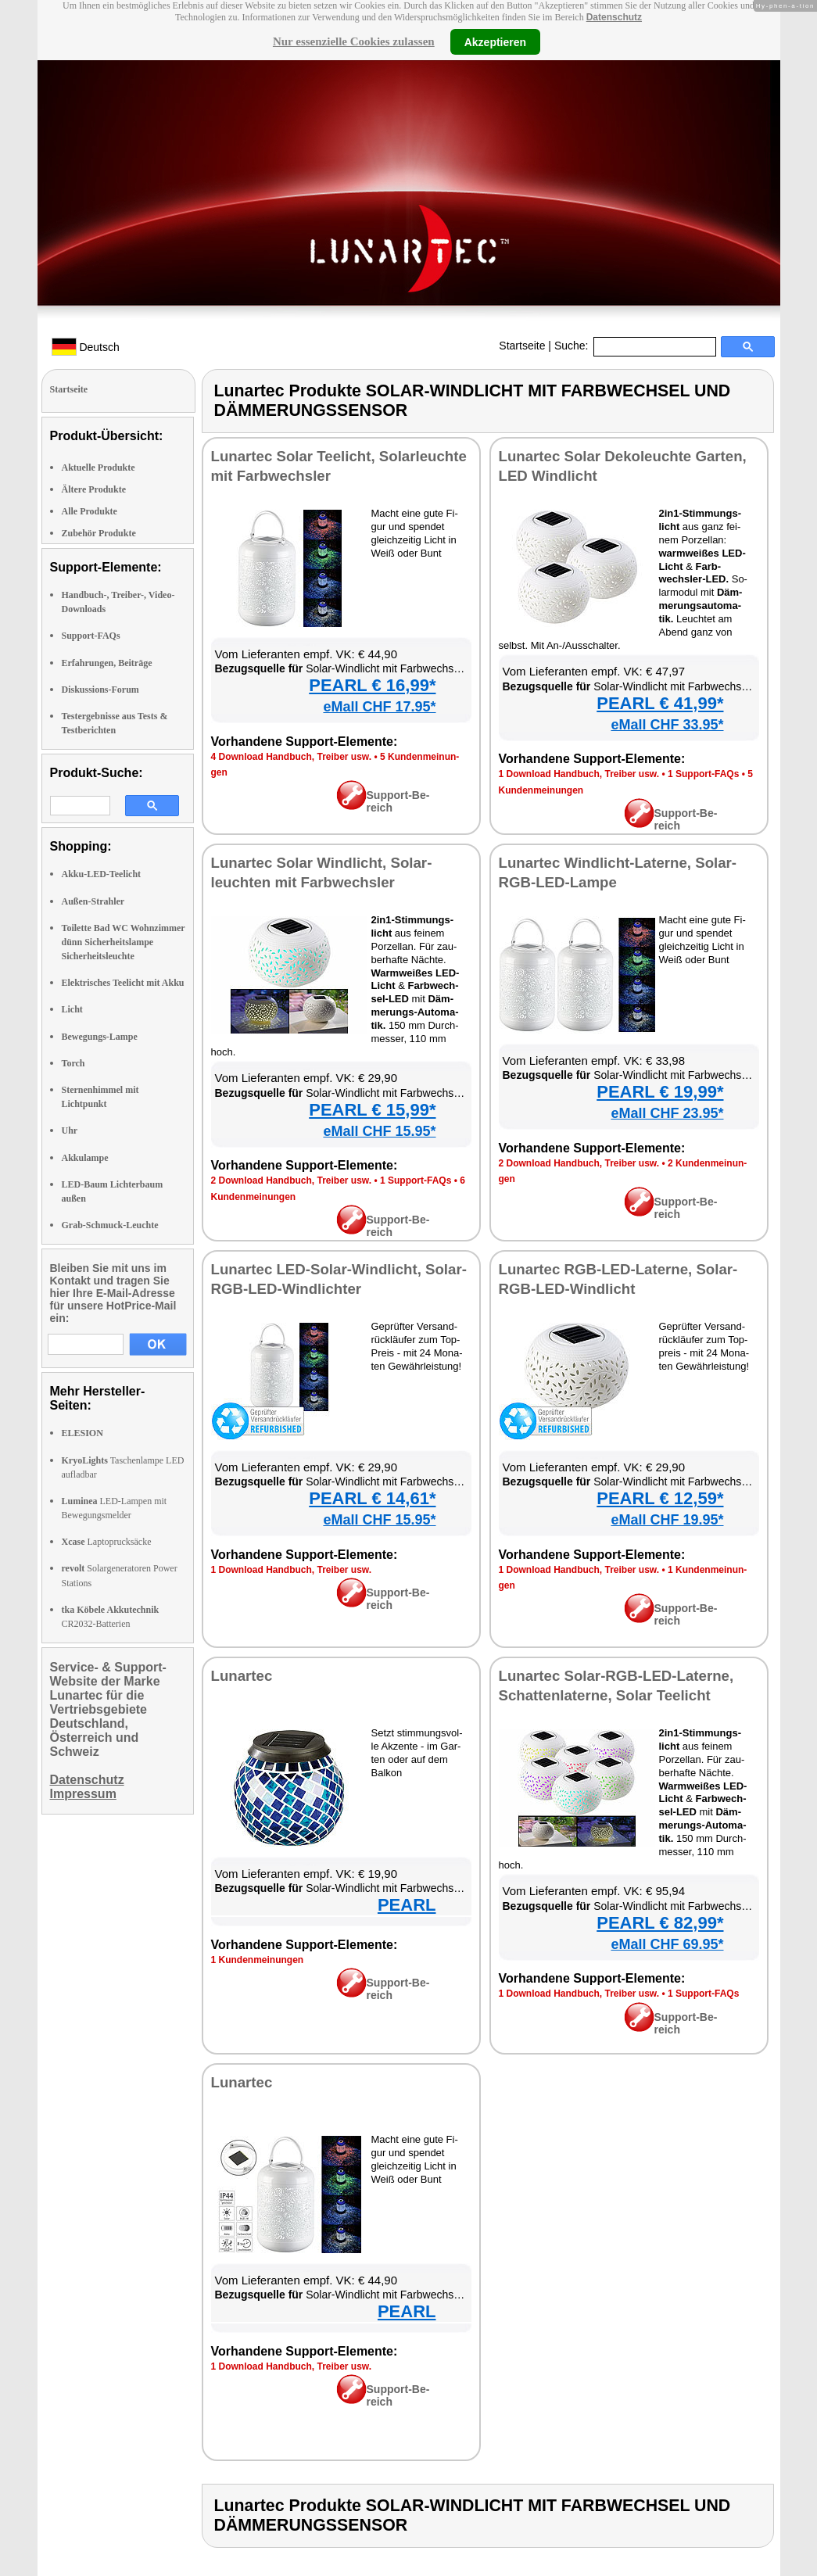 This screenshot has height=2576, width=817. What do you see at coordinates (94, 489) in the screenshot?
I see `Ältere Produkte` at bounding box center [94, 489].